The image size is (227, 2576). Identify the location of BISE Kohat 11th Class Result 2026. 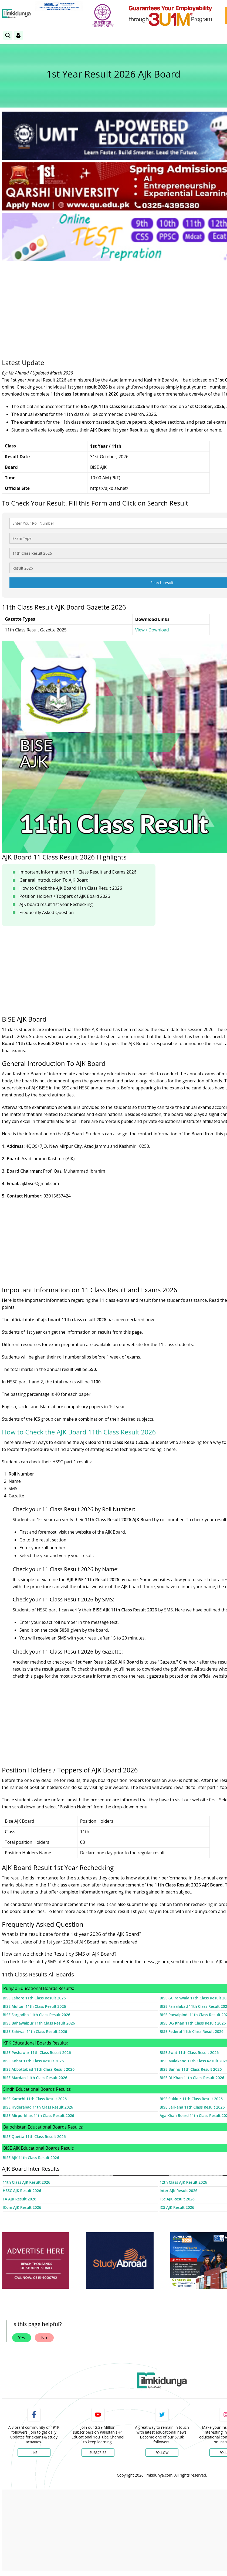
(33, 2060).